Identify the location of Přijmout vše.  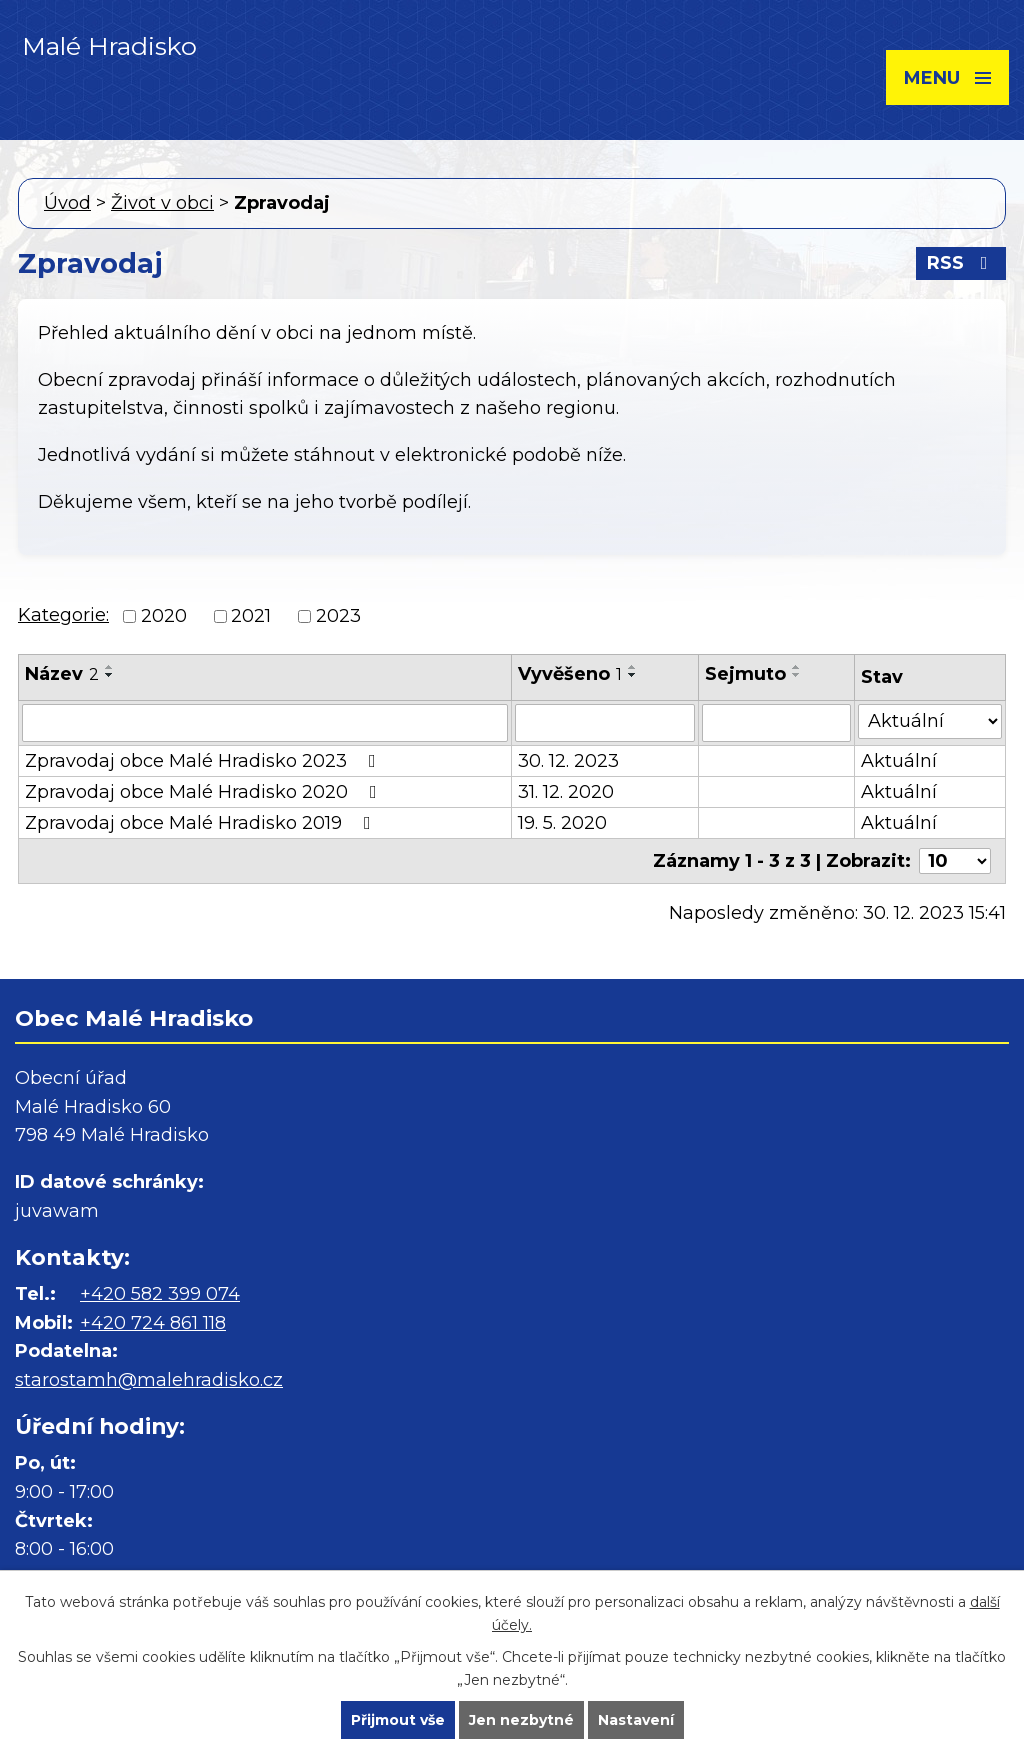
(398, 1720).